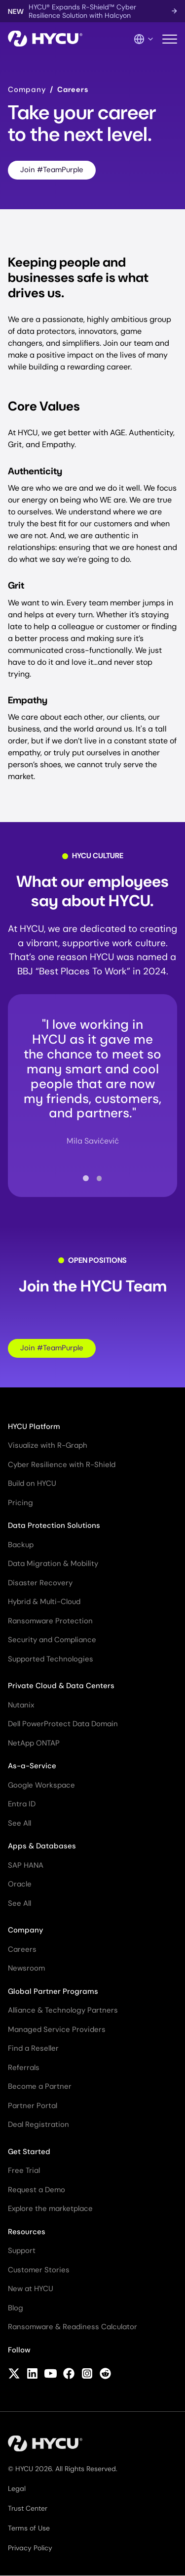 The image size is (185, 2576). What do you see at coordinates (24, 2170) in the screenshot?
I see `Free Trial` at bounding box center [24, 2170].